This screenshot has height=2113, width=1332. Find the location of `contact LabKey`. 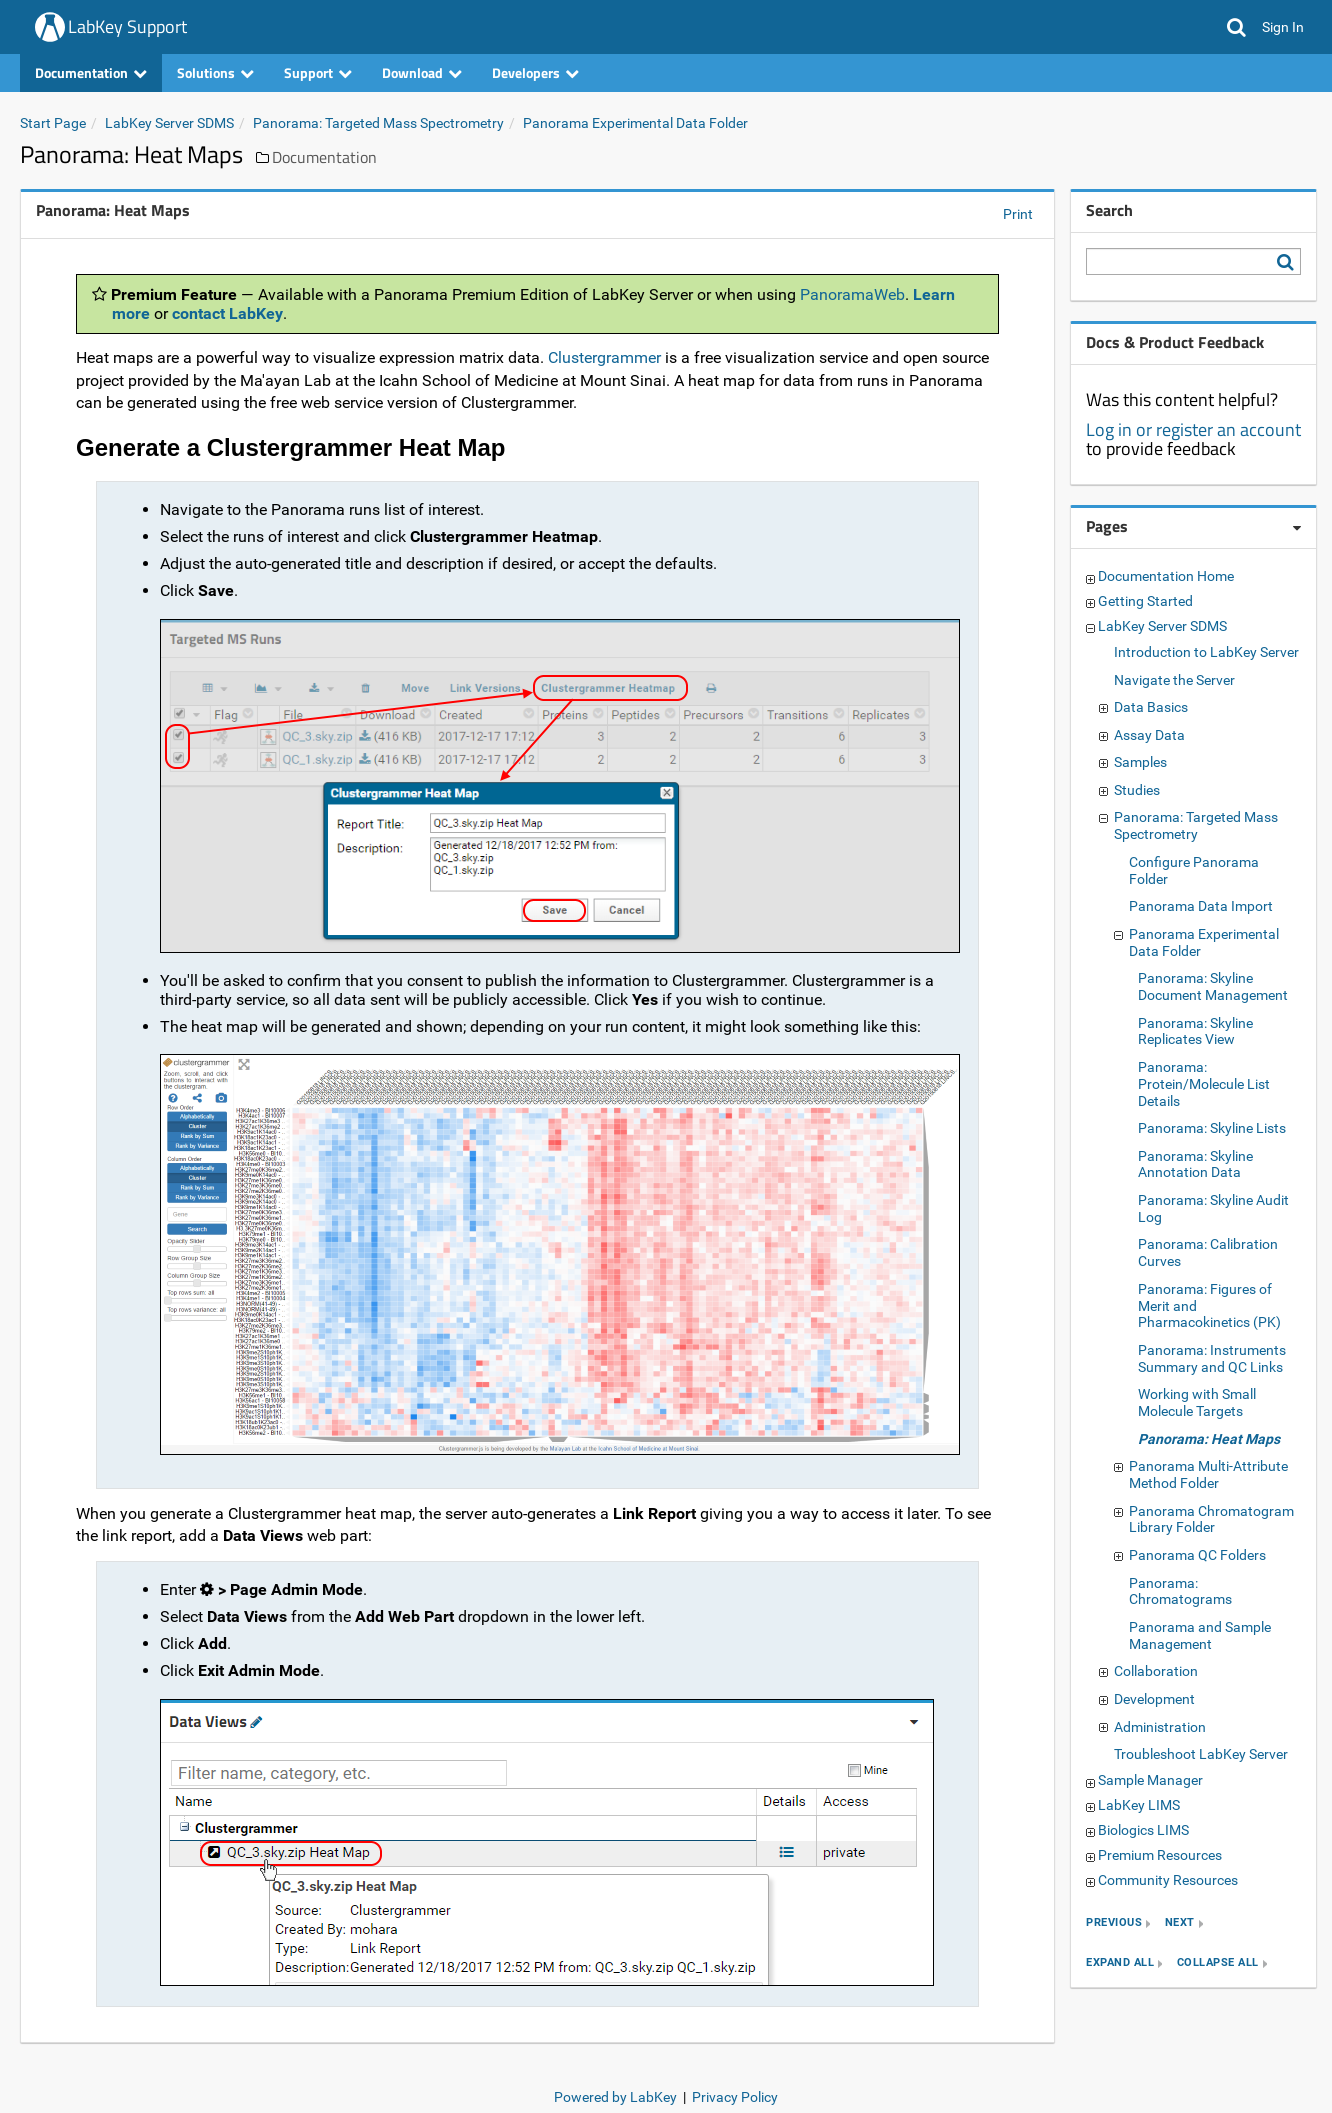

contact LabKey is located at coordinates (227, 313).